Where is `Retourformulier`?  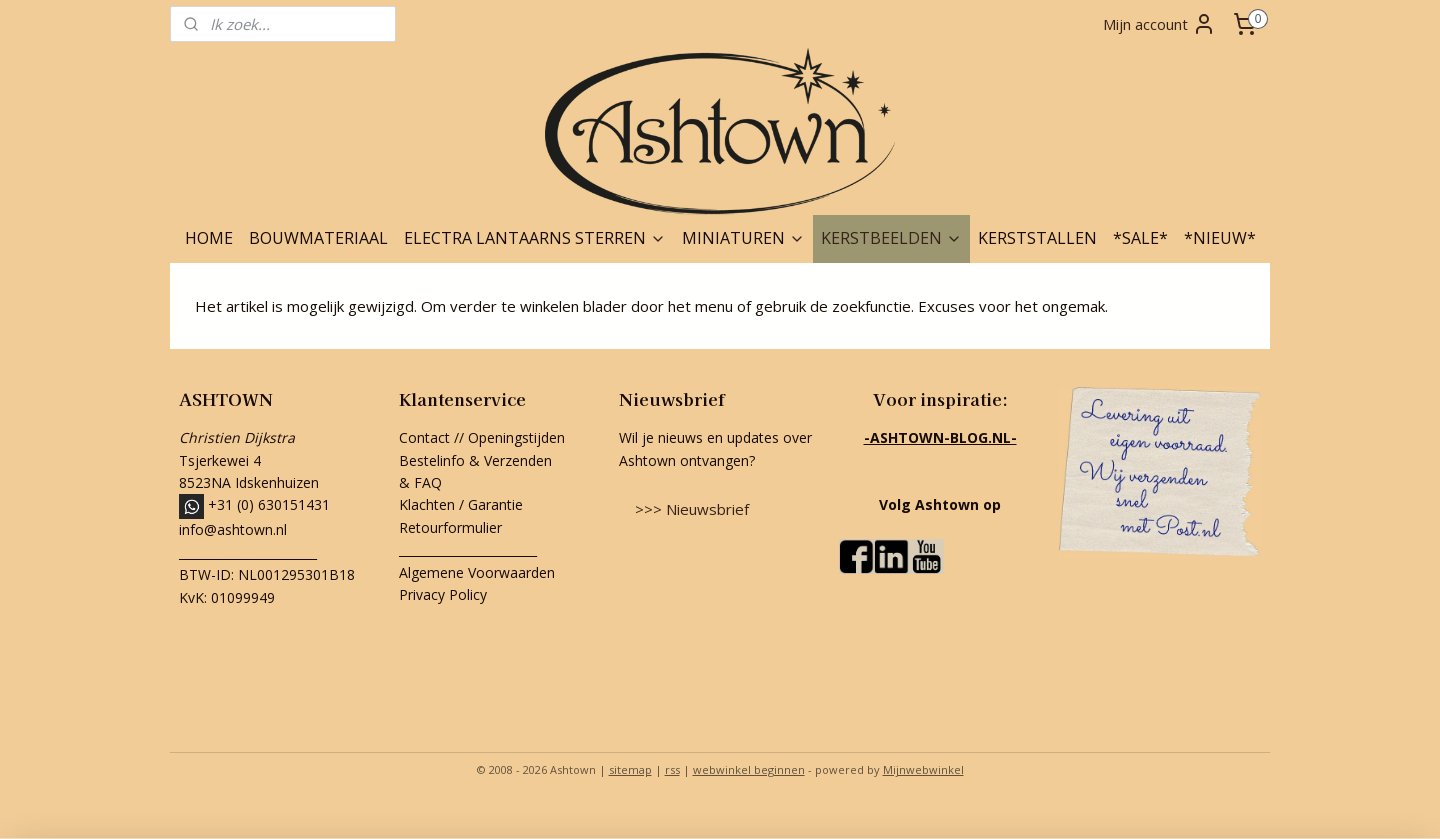
Retourformulier is located at coordinates (452, 527).